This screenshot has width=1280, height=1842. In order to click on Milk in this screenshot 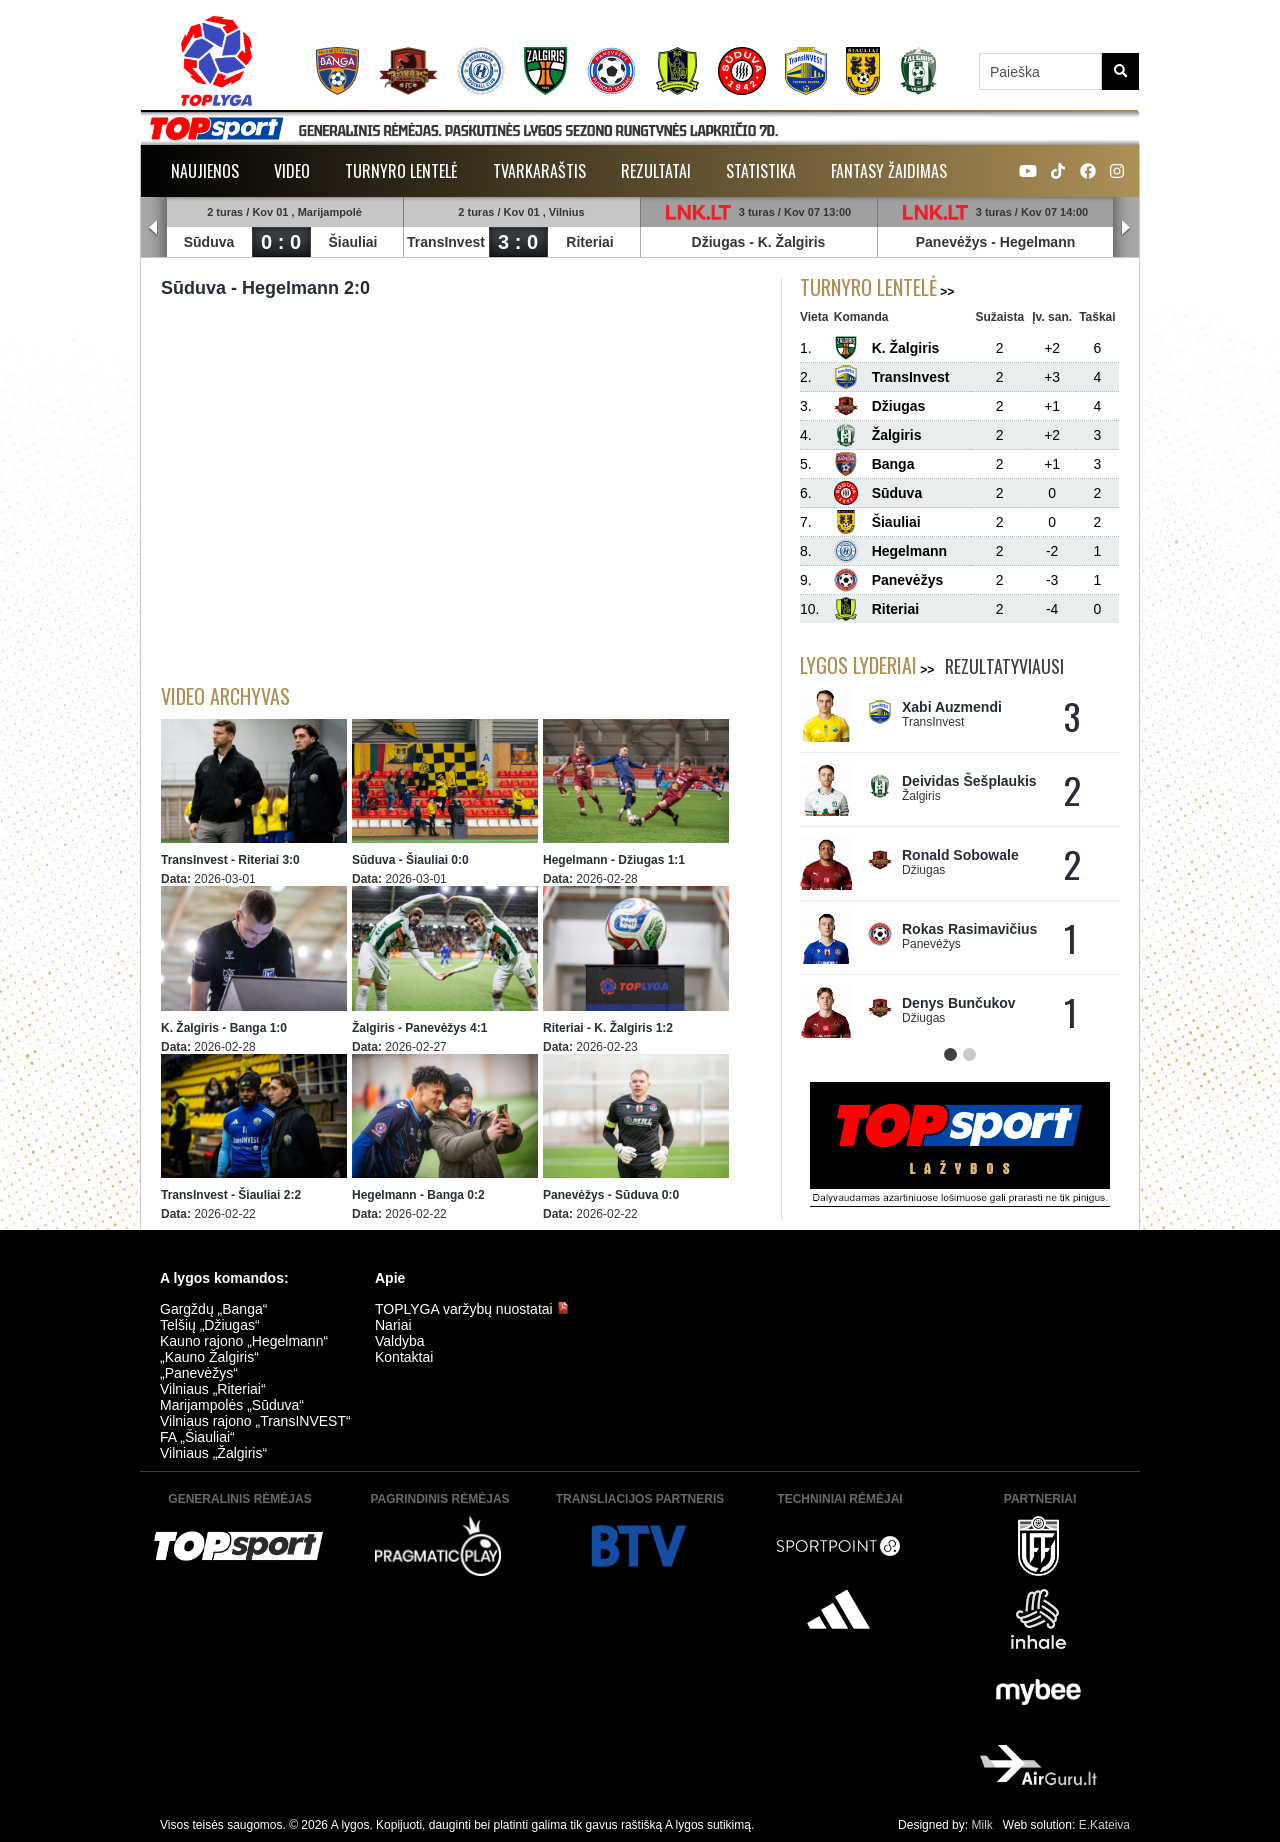, I will do `click(981, 1825)`.